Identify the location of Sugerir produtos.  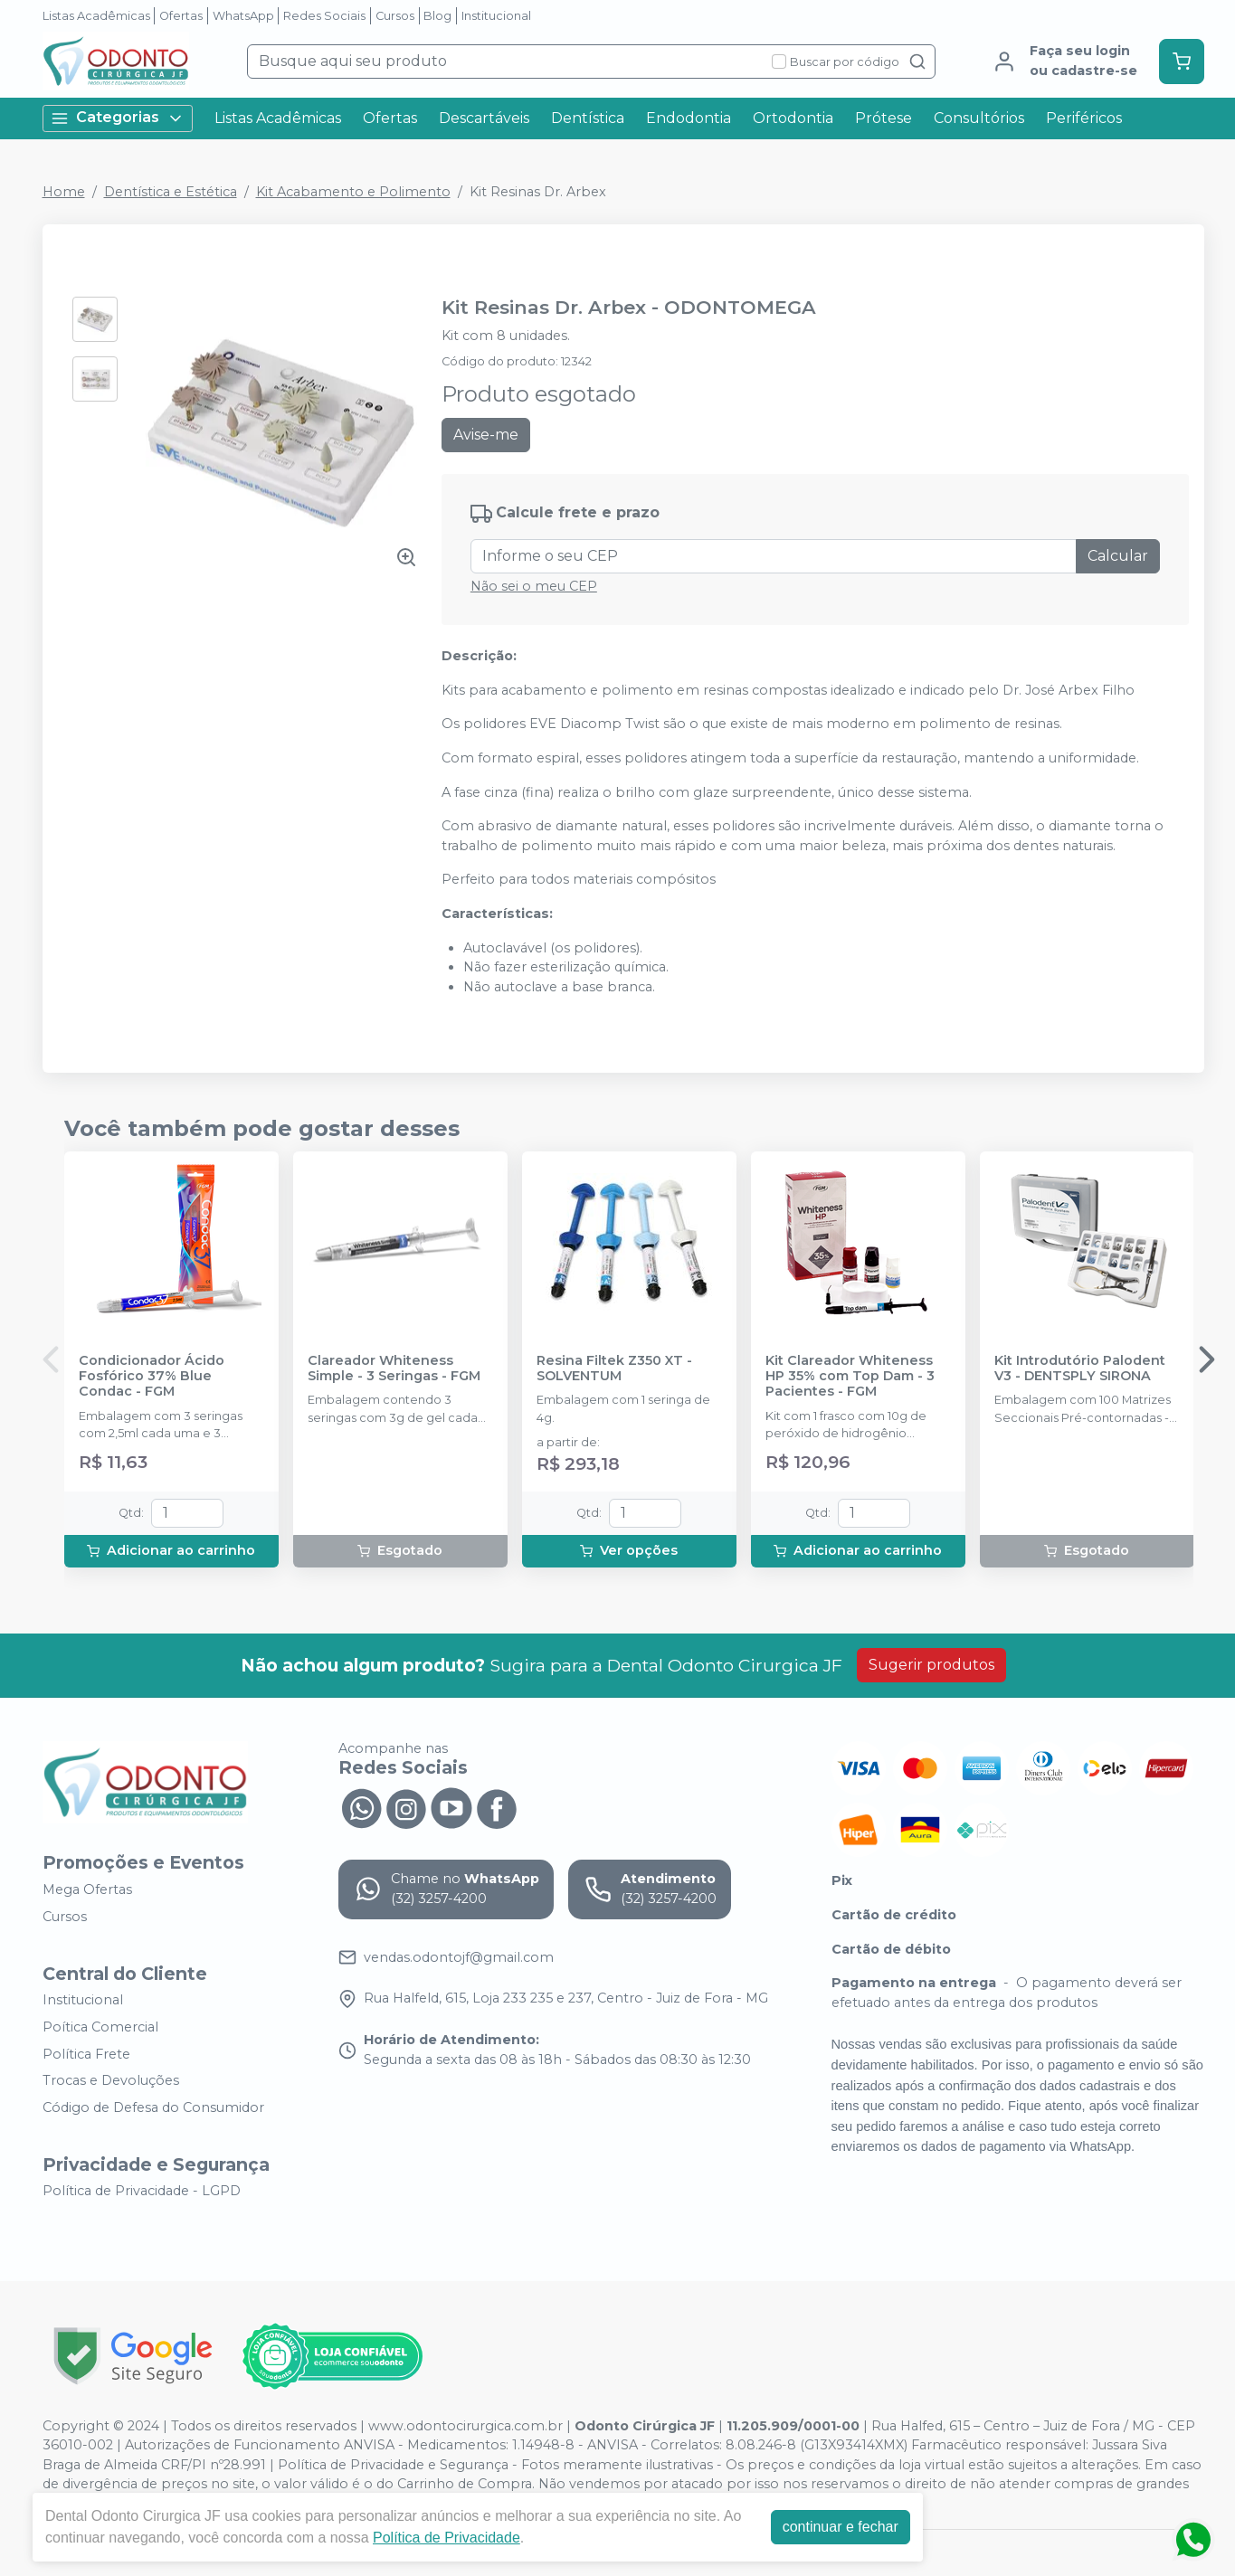
(931, 1664).